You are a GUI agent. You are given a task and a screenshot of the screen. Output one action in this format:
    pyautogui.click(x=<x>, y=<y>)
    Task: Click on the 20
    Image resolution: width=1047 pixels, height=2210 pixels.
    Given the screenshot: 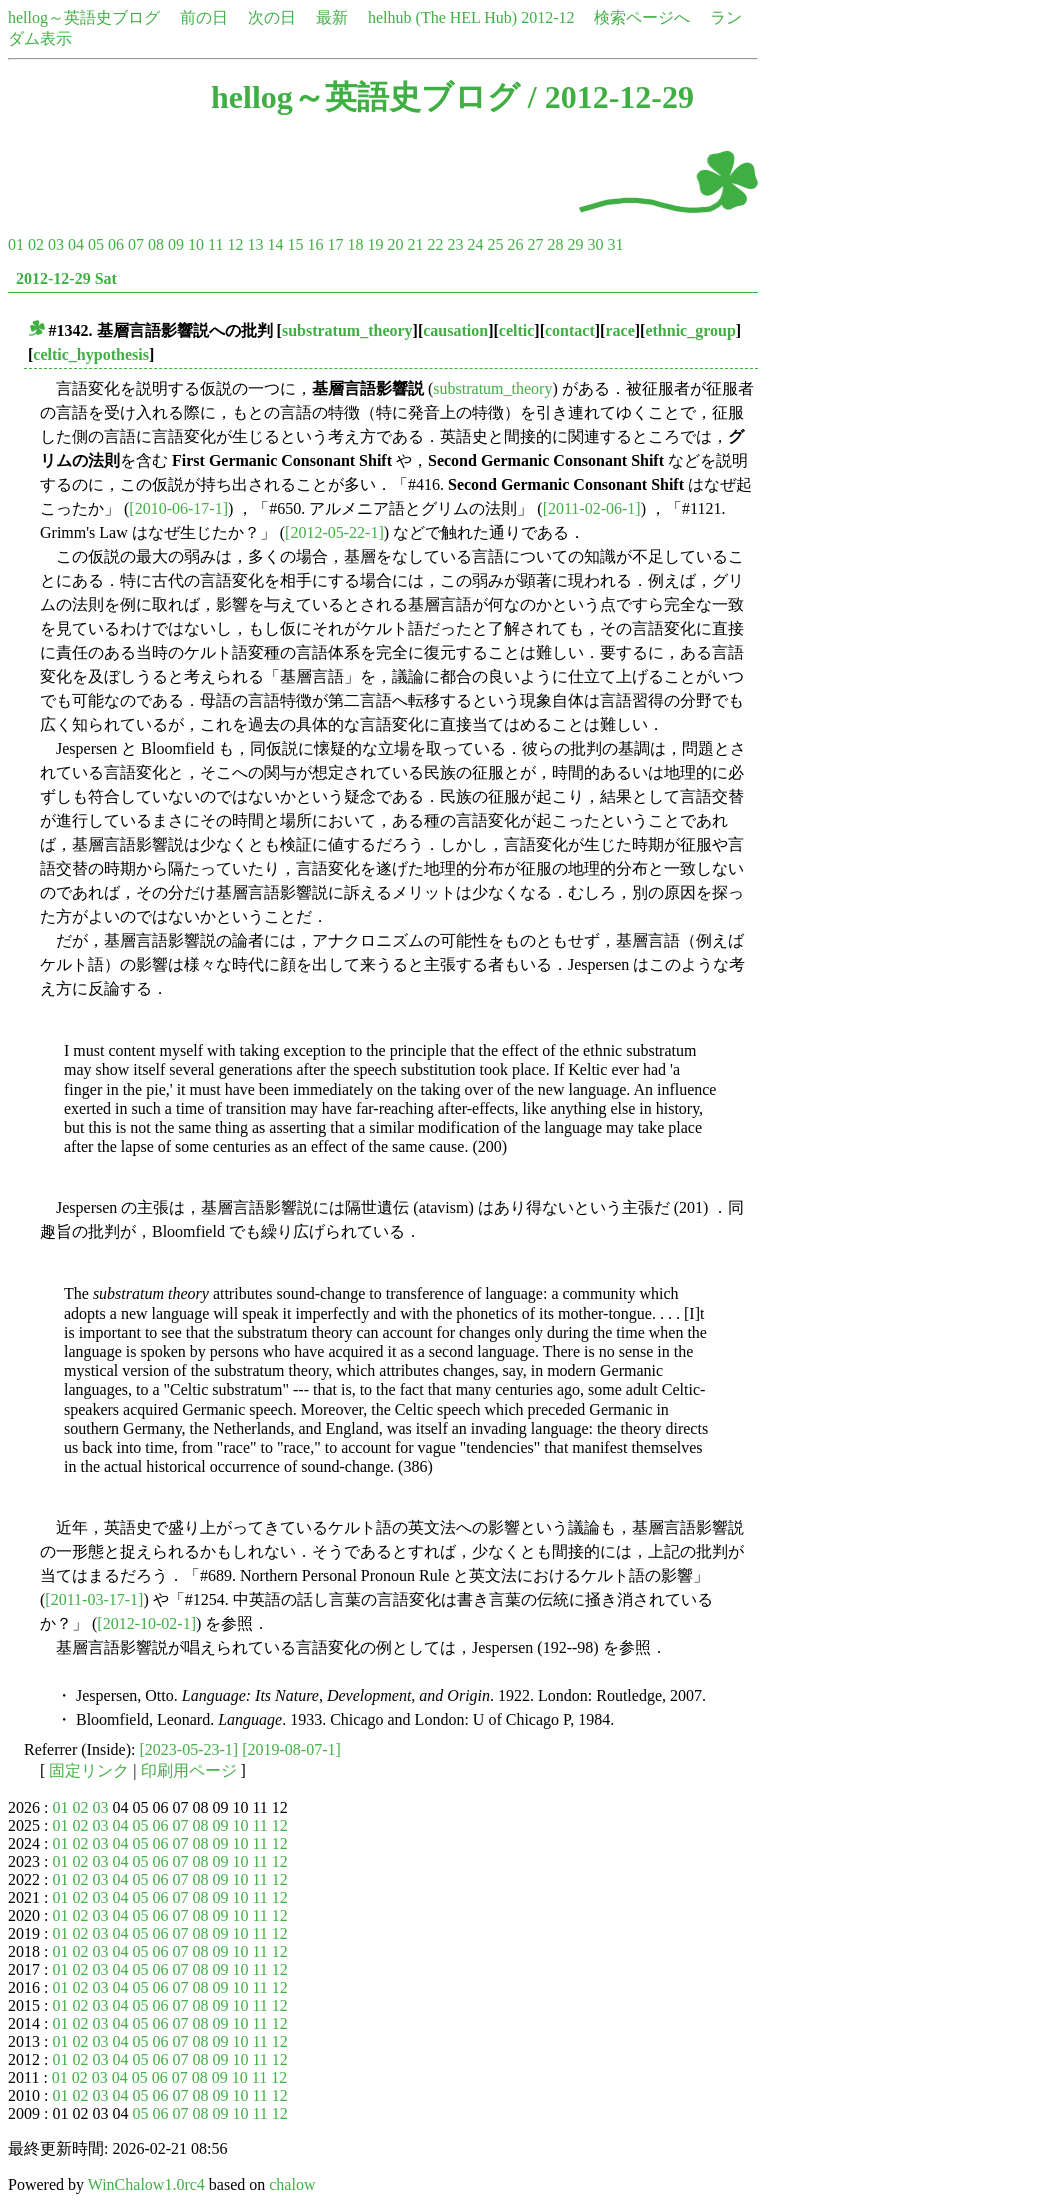 What is the action you would take?
    pyautogui.click(x=395, y=244)
    